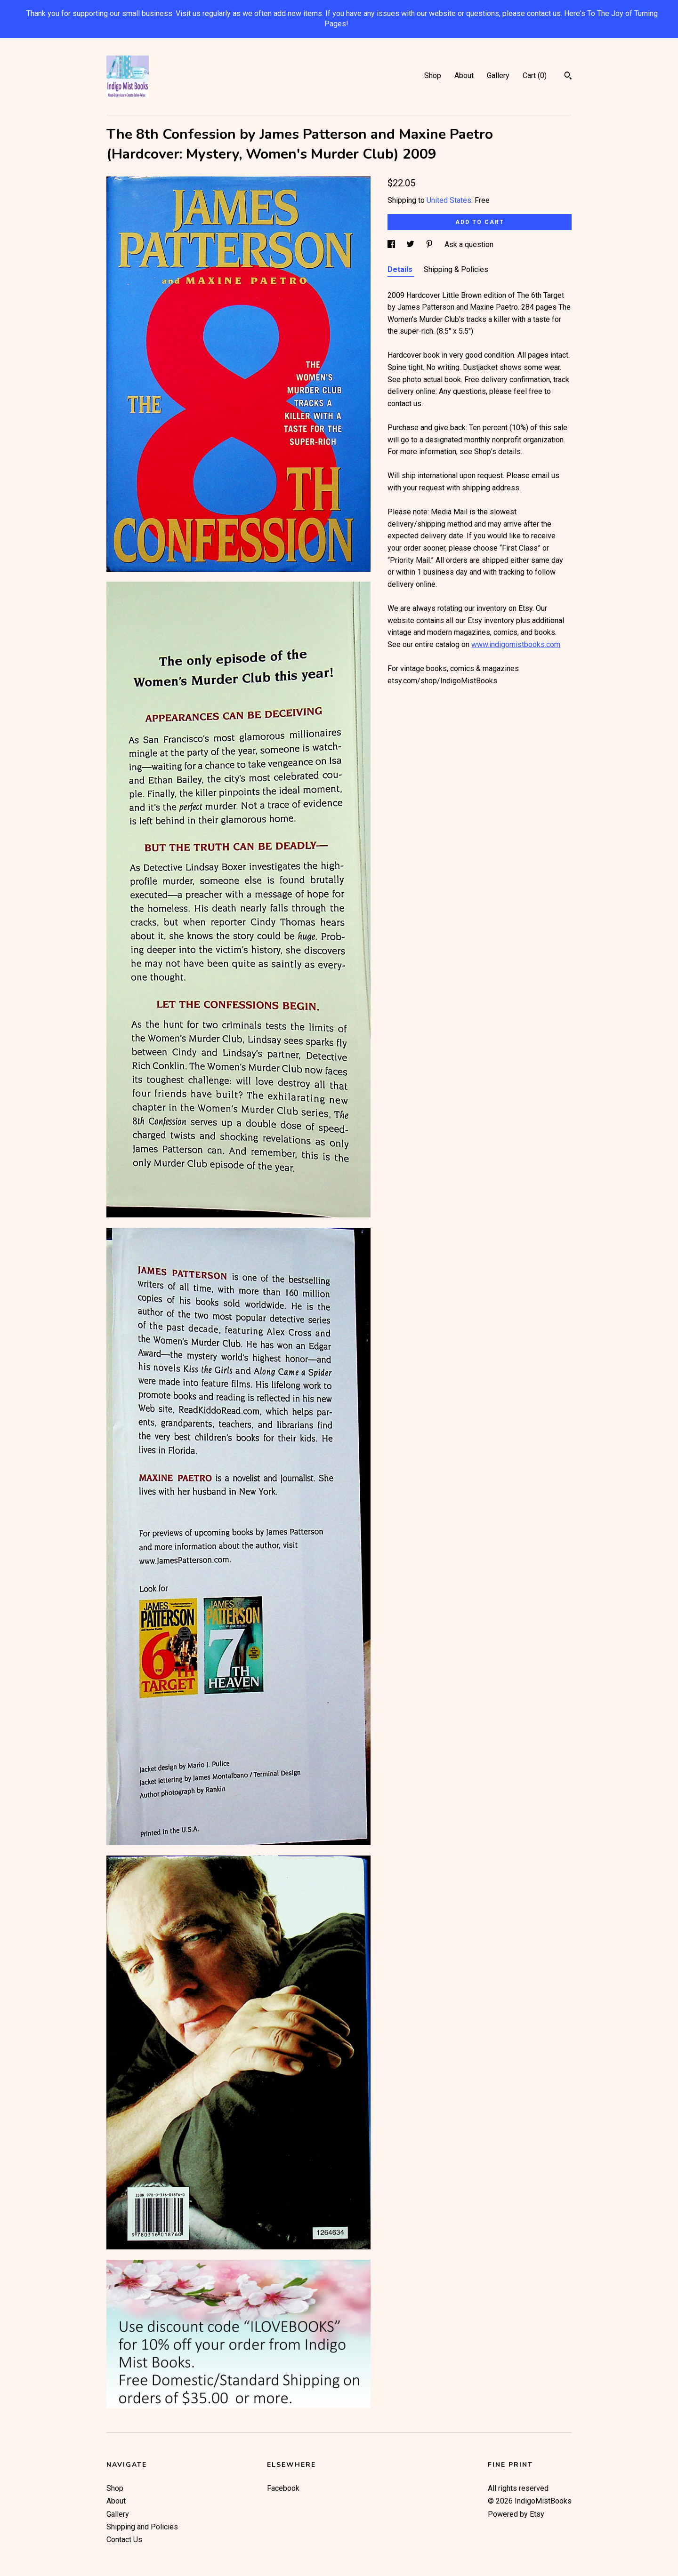 The image size is (678, 2576). Describe the element at coordinates (430, 244) in the screenshot. I see `[social media share for pinterest]` at that location.